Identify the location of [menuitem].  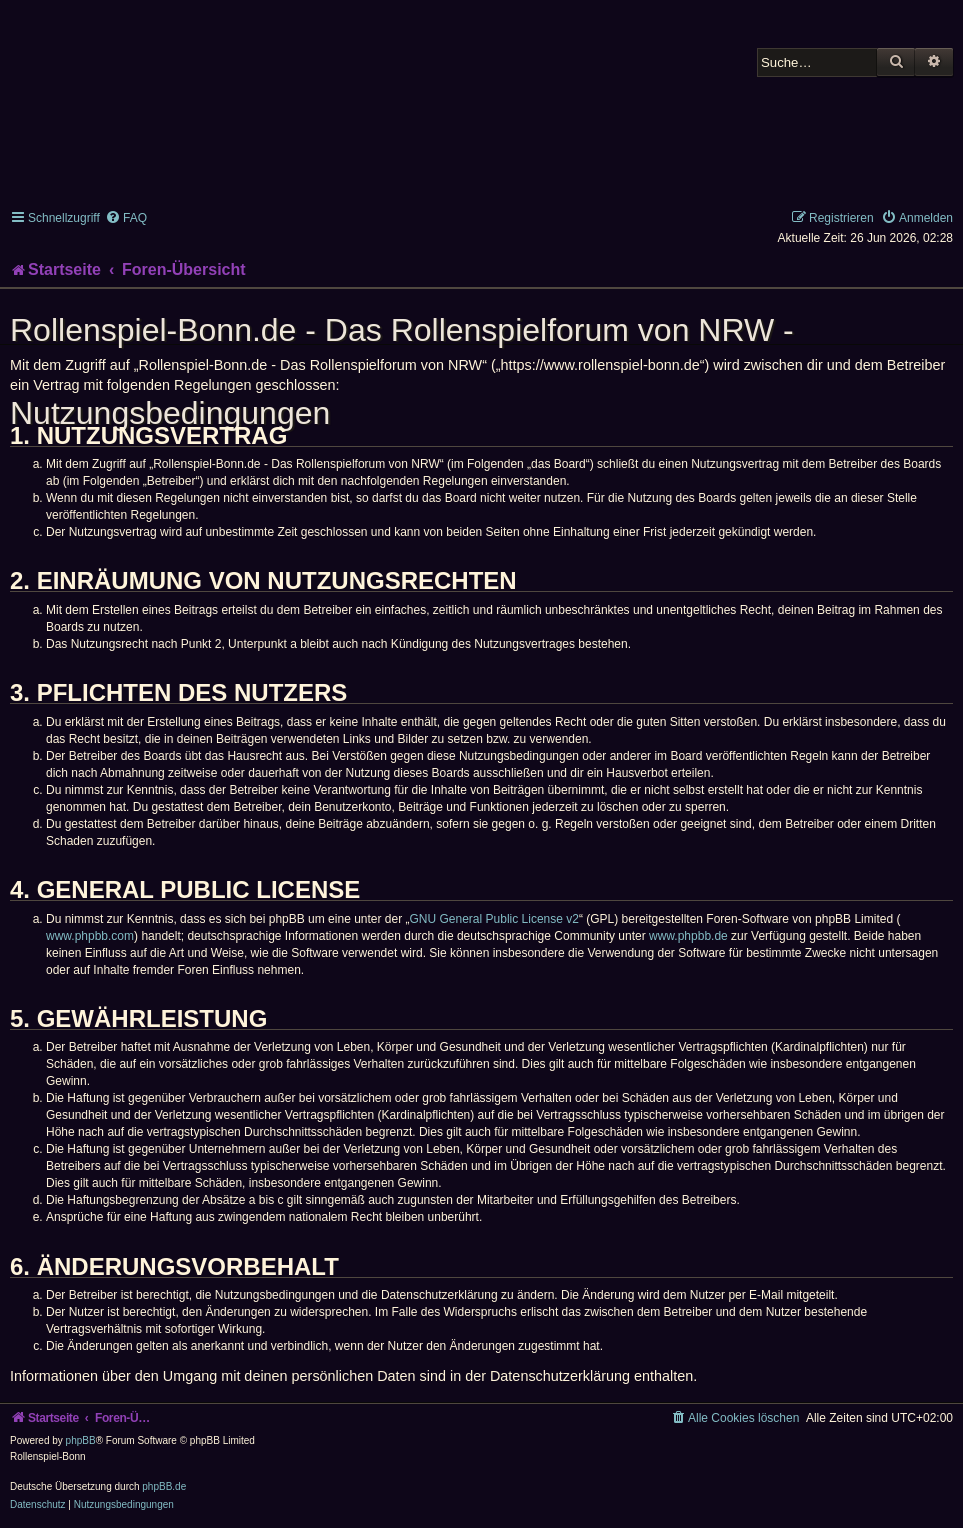
(126, 218).